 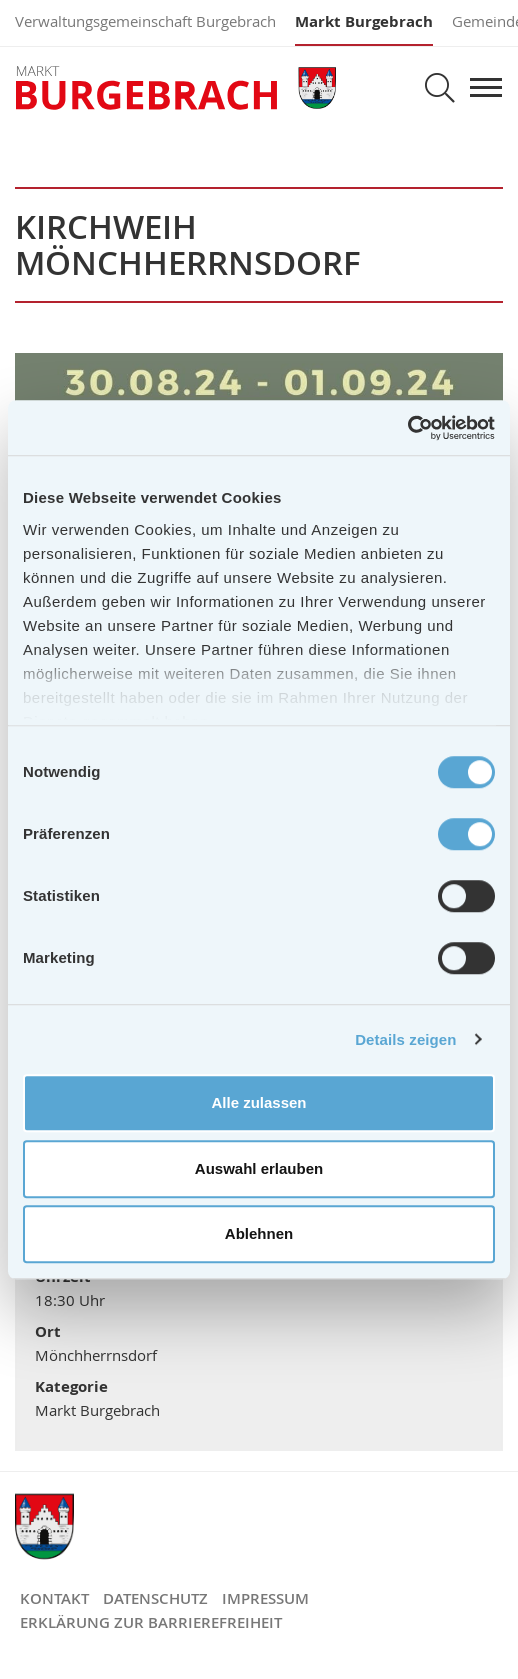 What do you see at coordinates (155, 1598) in the screenshot?
I see `Datenschutz` at bounding box center [155, 1598].